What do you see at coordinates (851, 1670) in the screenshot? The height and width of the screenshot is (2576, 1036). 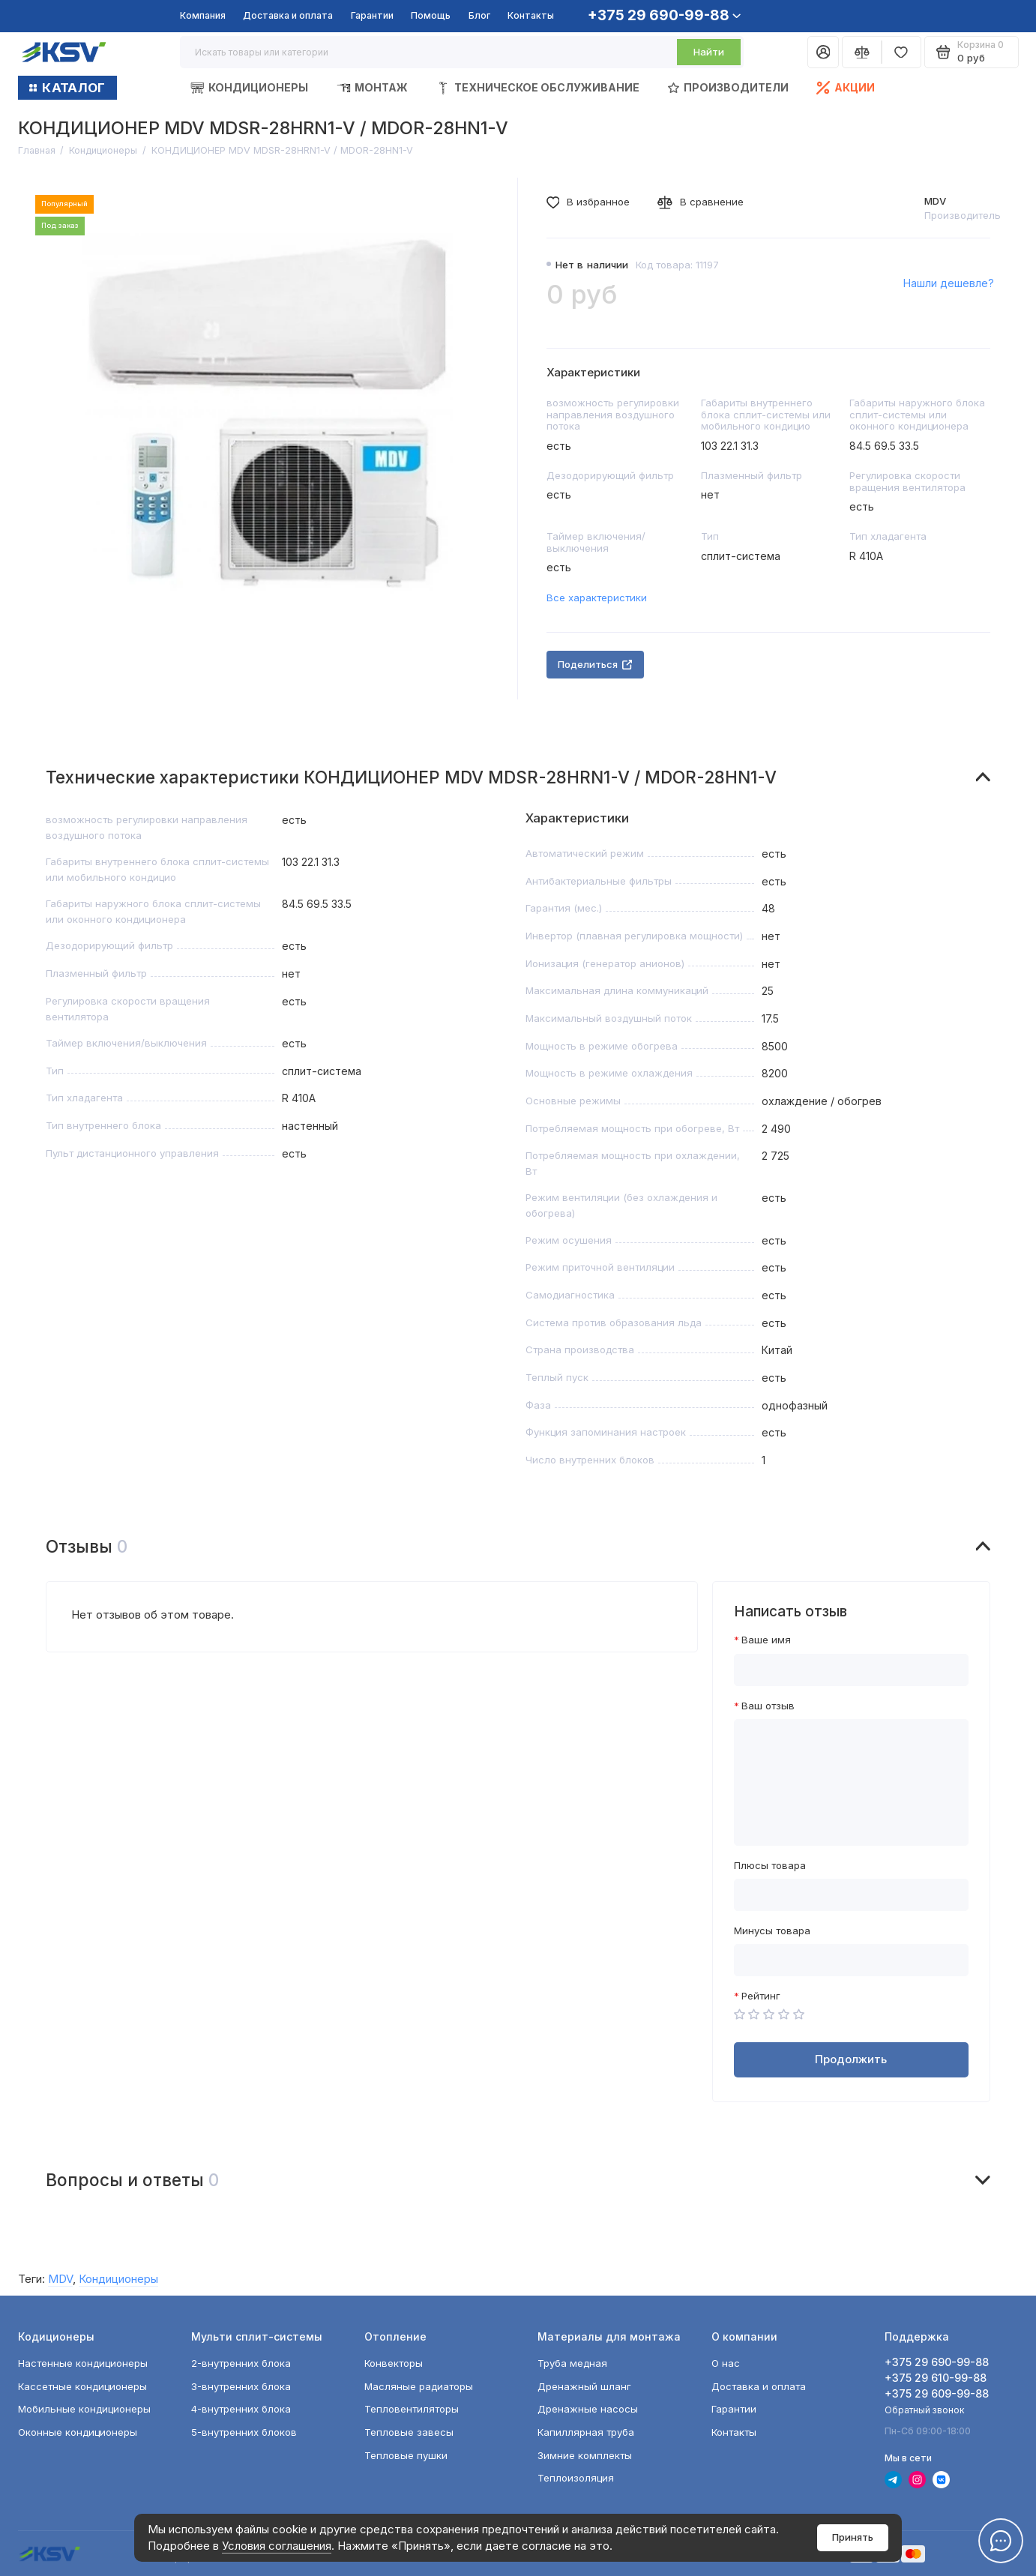 I see `[Ваше имя]` at bounding box center [851, 1670].